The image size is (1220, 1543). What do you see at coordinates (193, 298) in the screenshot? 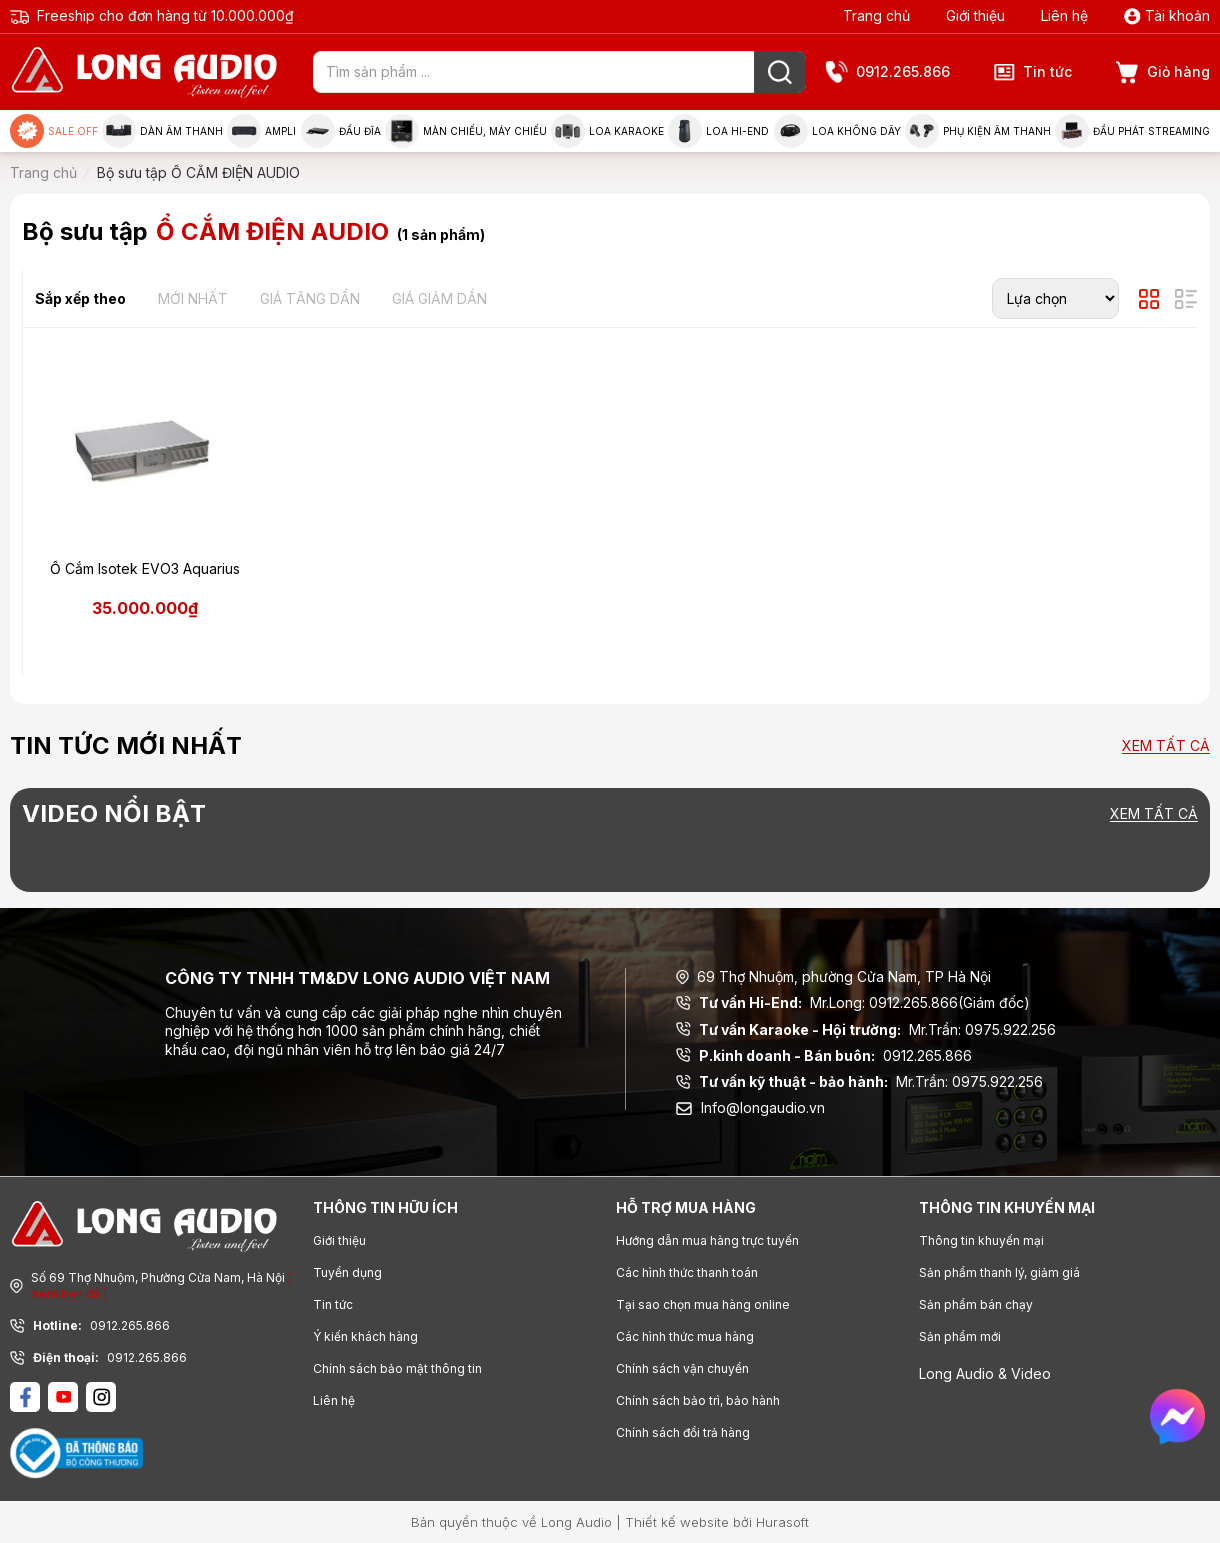
I see `Mới nhất` at bounding box center [193, 298].